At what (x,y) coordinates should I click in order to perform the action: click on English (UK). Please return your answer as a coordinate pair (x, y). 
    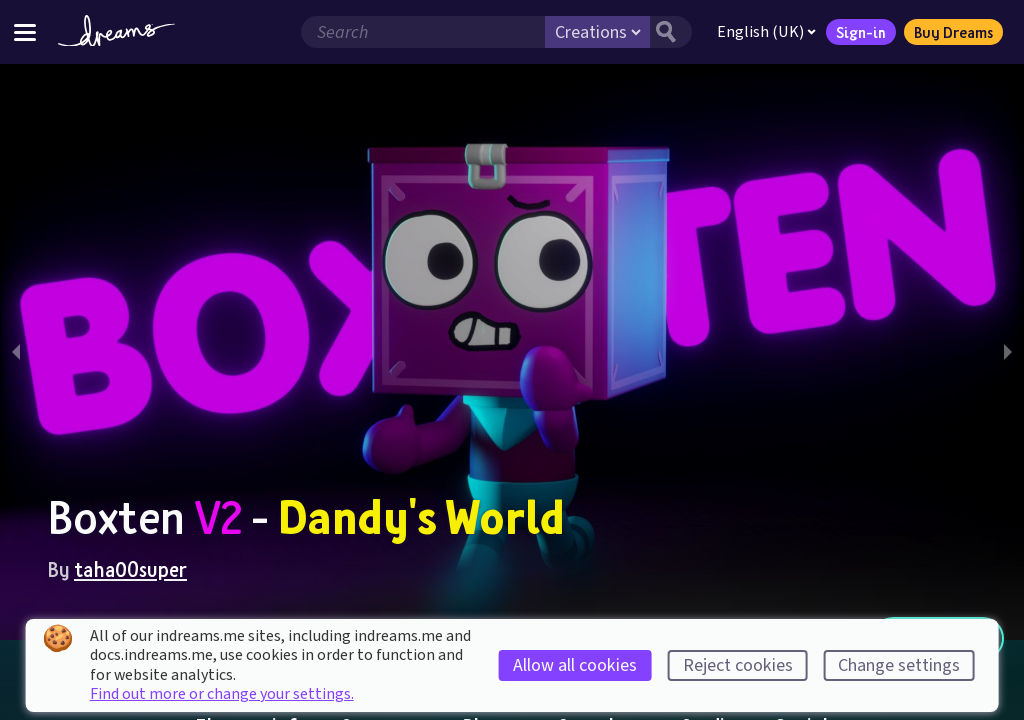
    Looking at the image, I should click on (766, 32).